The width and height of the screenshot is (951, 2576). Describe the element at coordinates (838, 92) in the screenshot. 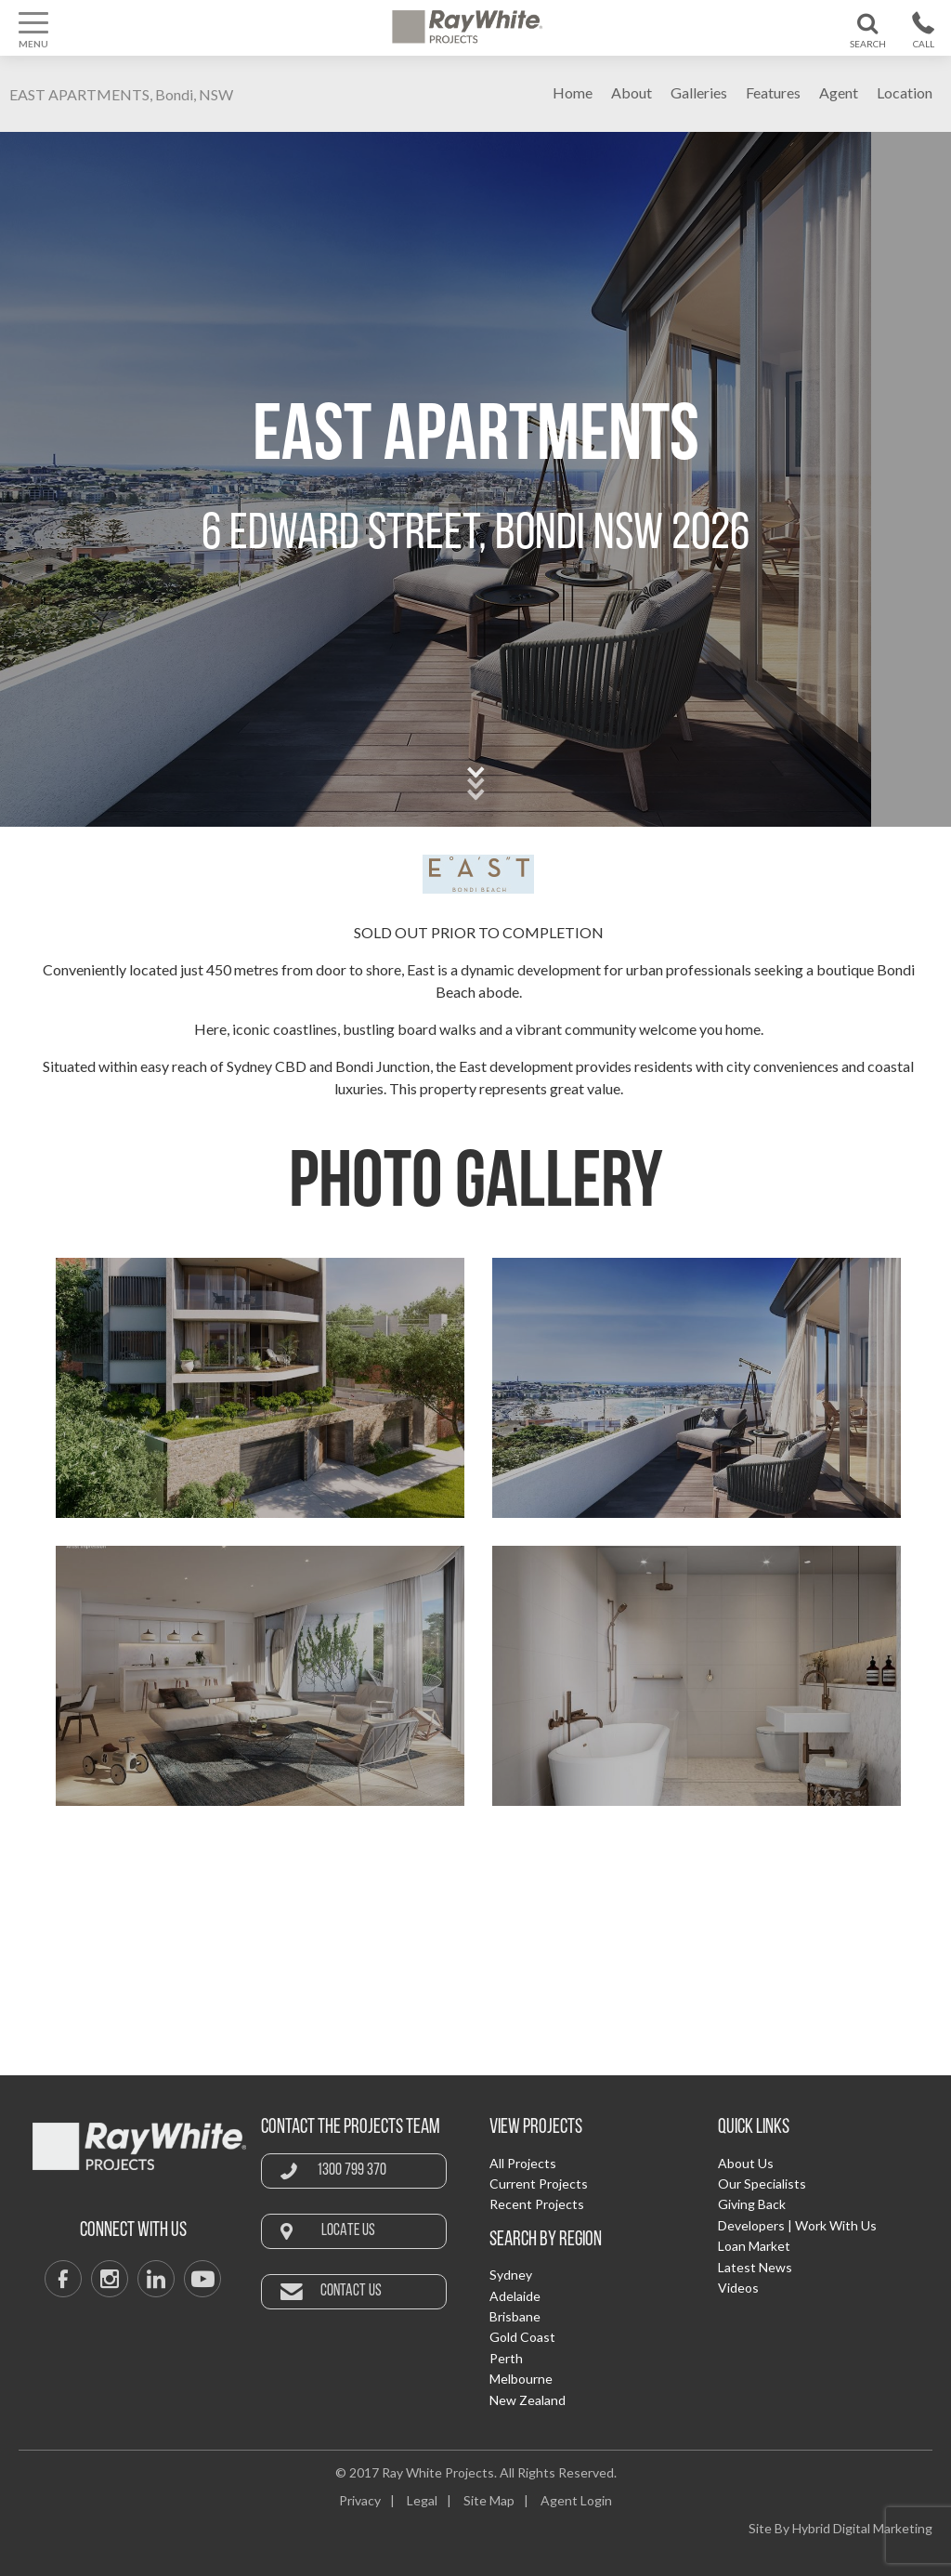

I see `Agent` at that location.